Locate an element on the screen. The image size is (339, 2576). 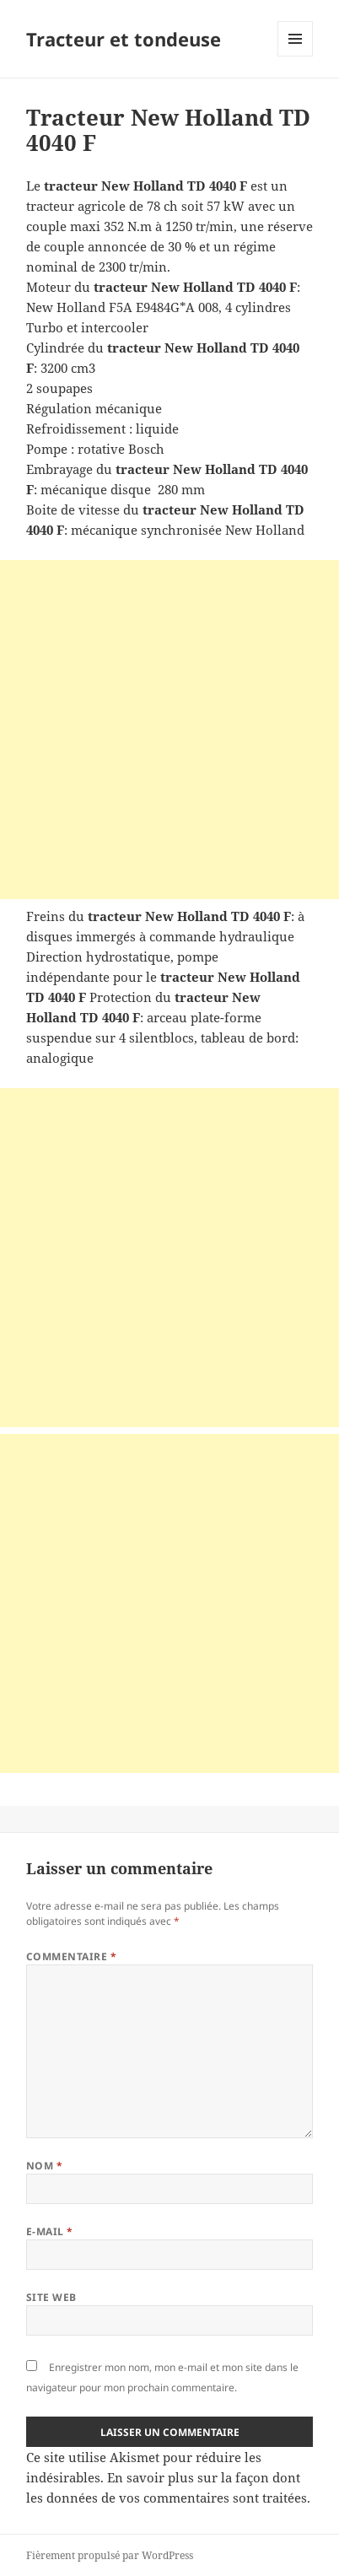
Menu et widgets is located at coordinates (295, 56).